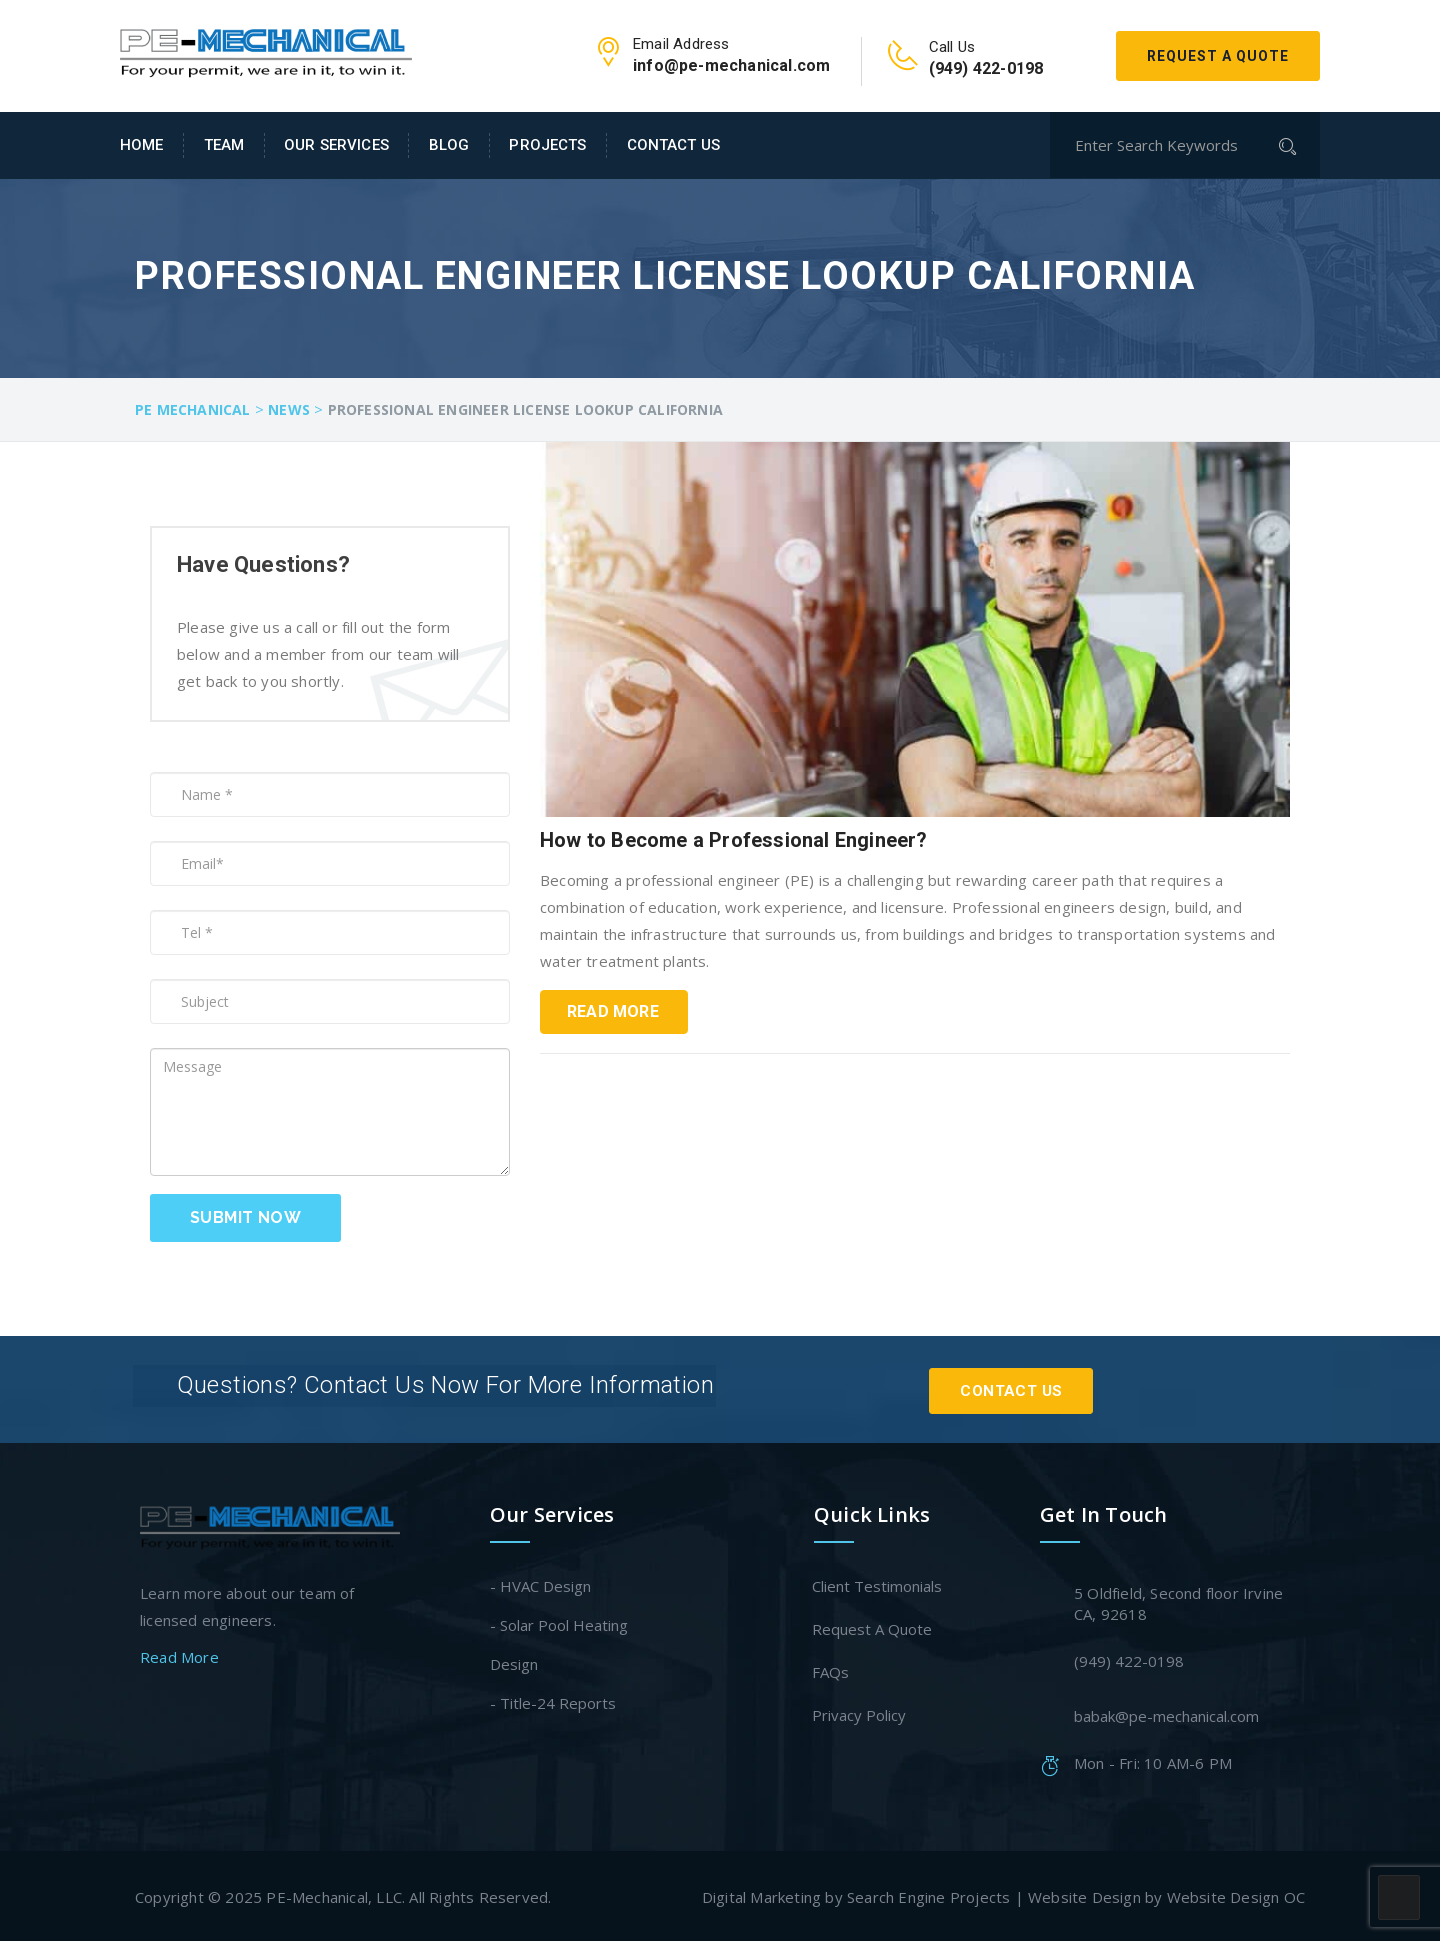 This screenshot has height=1941, width=1440. What do you see at coordinates (336, 145) in the screenshot?
I see `Our Services` at bounding box center [336, 145].